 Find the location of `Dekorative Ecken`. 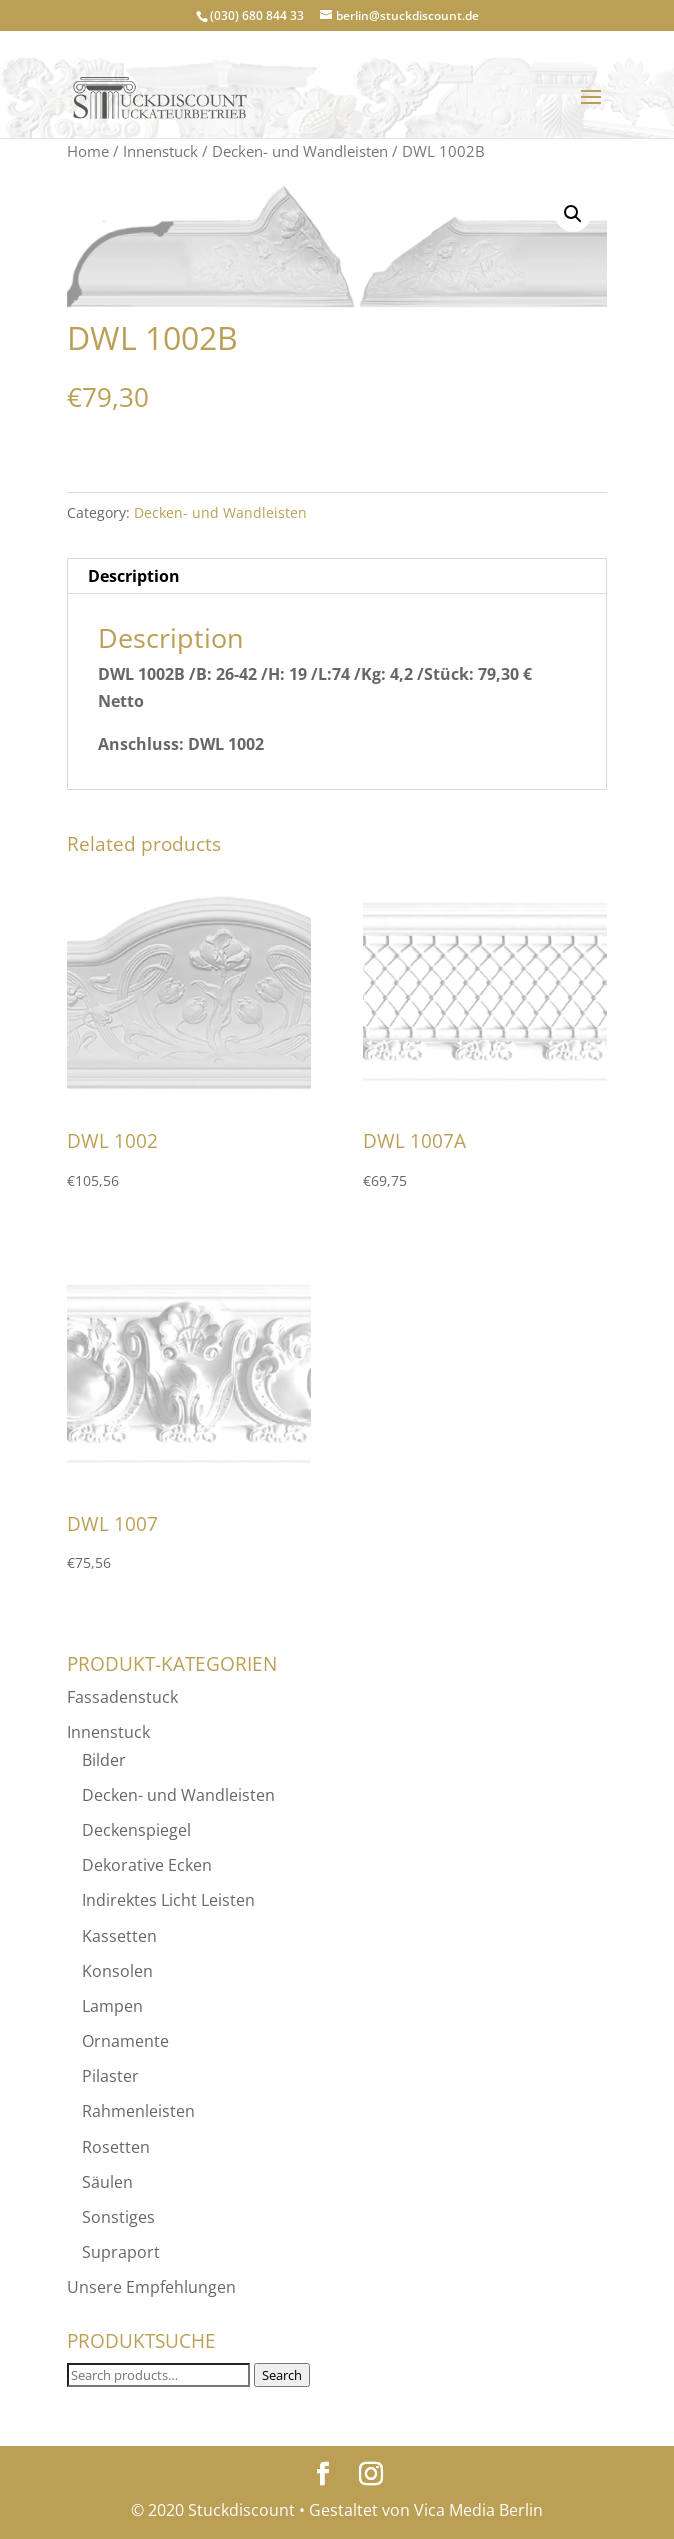

Dekorative Ecken is located at coordinates (147, 1865).